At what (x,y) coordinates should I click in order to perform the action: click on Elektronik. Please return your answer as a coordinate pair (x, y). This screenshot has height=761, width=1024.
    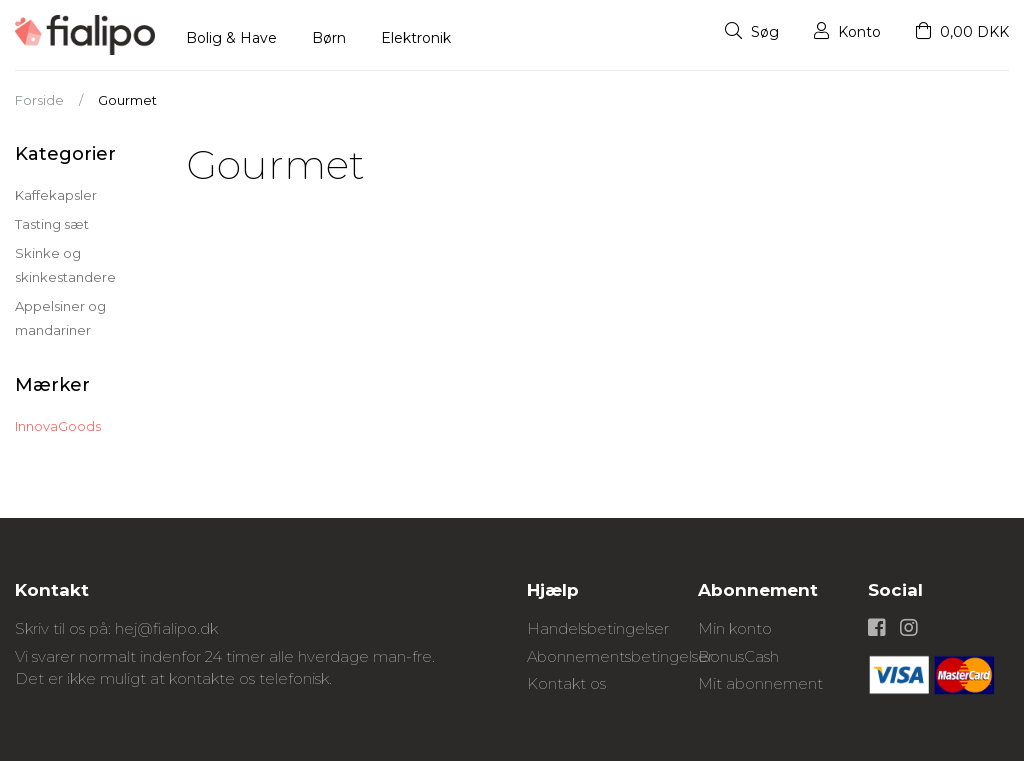
    Looking at the image, I should click on (416, 38).